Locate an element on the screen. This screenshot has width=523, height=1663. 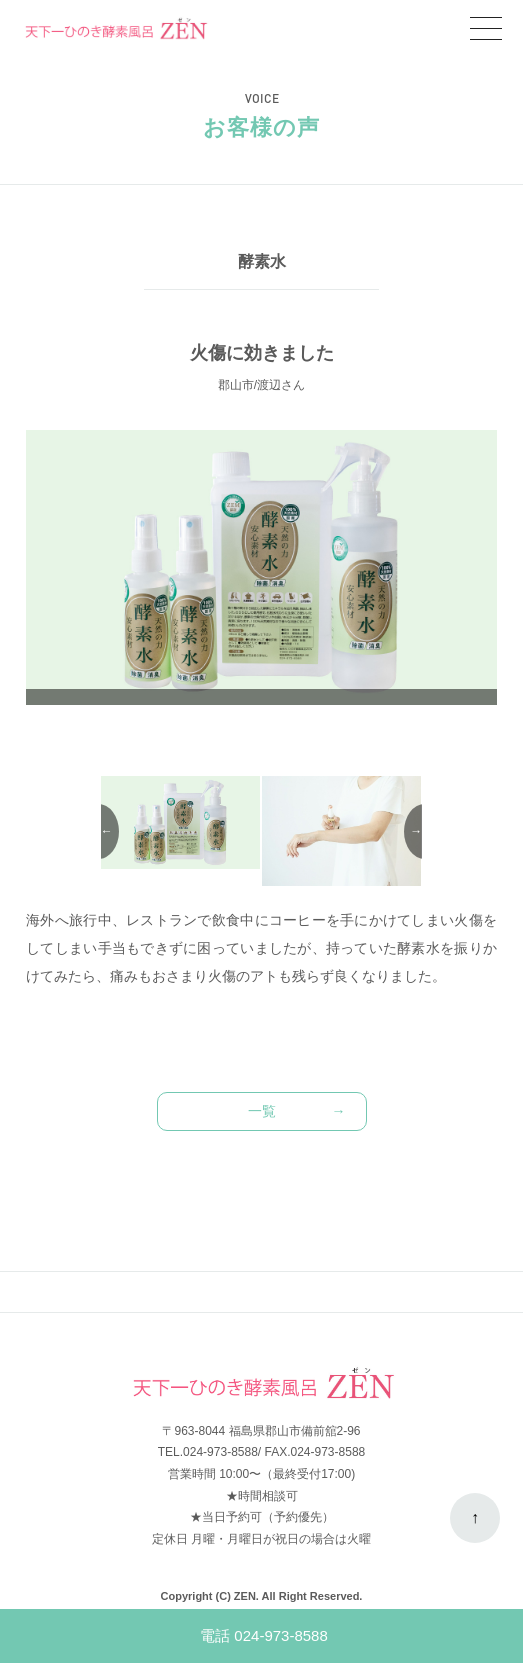
024-973-8588 is located at coordinates (220, 1452).